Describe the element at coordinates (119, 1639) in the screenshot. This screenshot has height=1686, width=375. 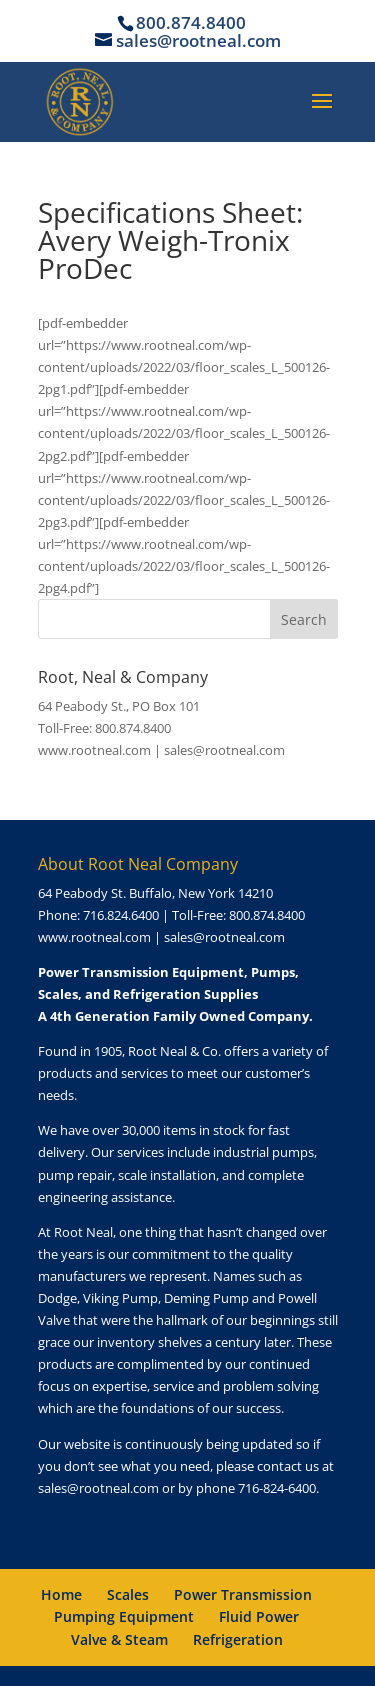
I see `Valve & Steam` at that location.